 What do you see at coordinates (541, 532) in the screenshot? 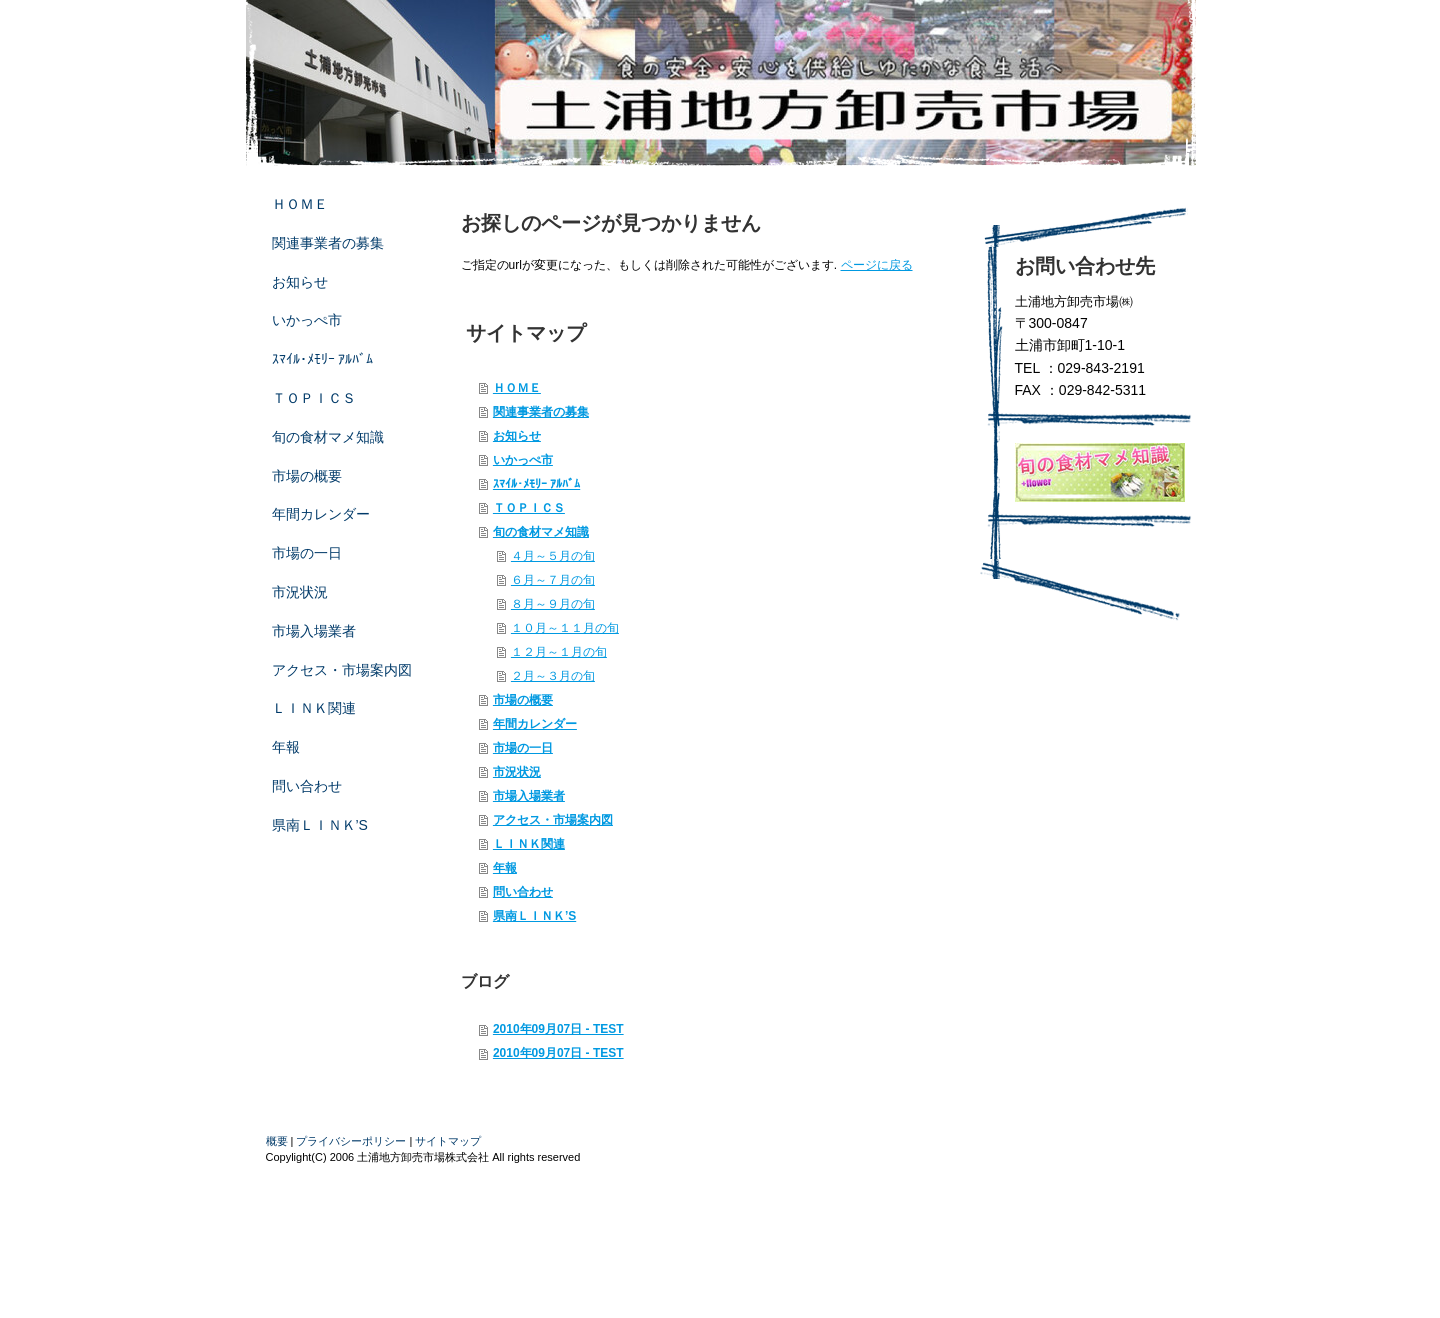
I see `旬の食材マメ知識` at bounding box center [541, 532].